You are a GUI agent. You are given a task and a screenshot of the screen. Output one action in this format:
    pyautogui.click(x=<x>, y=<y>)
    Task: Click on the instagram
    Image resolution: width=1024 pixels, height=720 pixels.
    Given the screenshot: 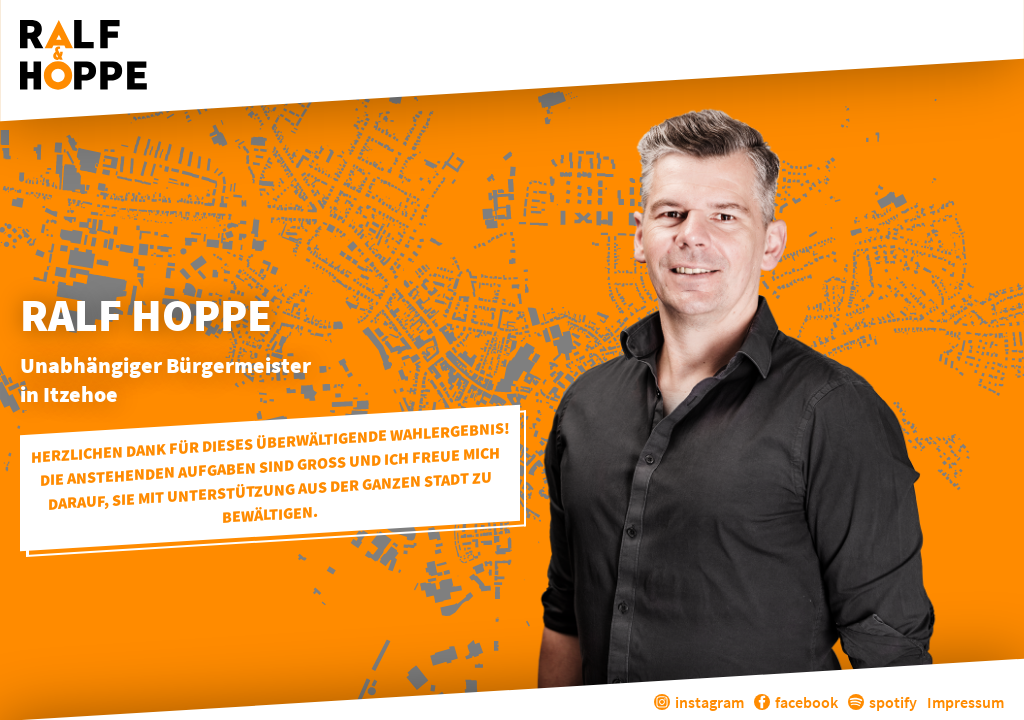 What is the action you would take?
    pyautogui.click(x=699, y=702)
    